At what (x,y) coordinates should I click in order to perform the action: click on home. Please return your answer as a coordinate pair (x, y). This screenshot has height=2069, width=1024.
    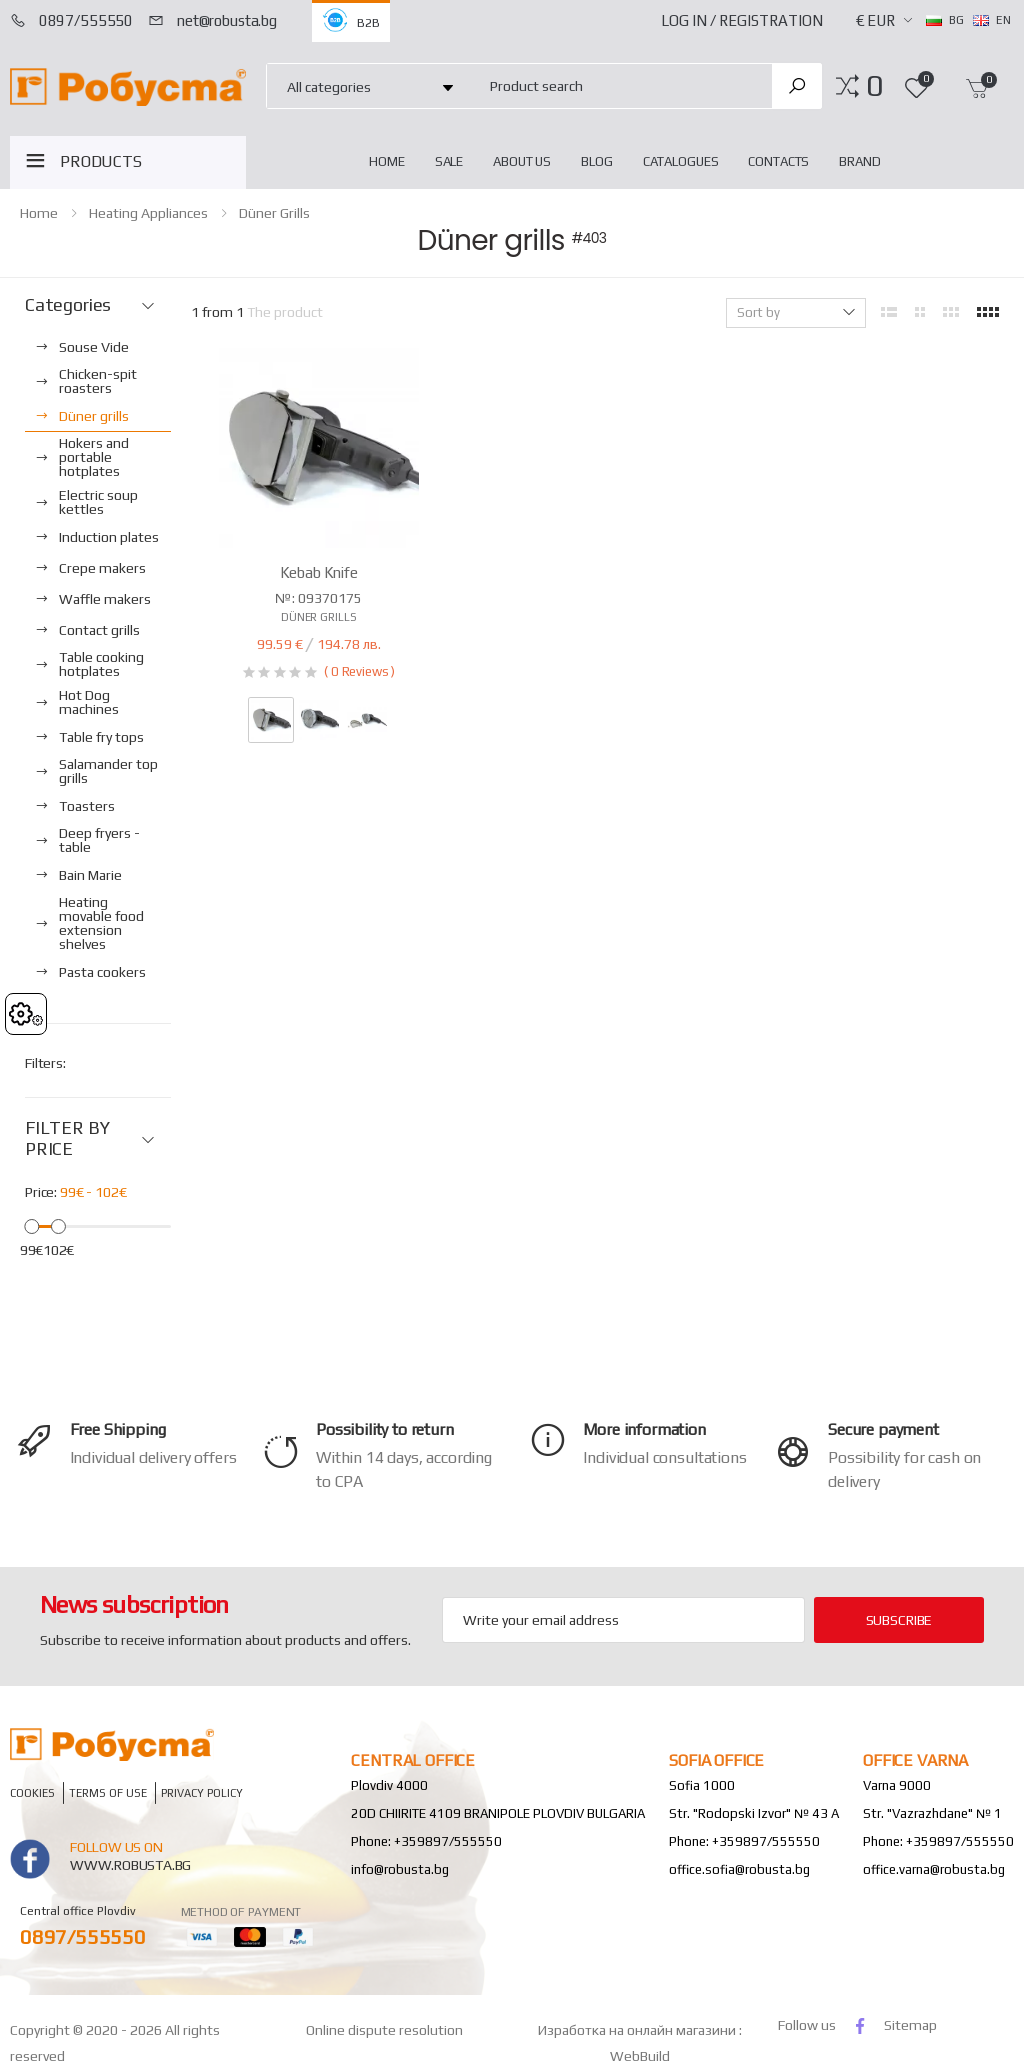
    Looking at the image, I should click on (386, 161).